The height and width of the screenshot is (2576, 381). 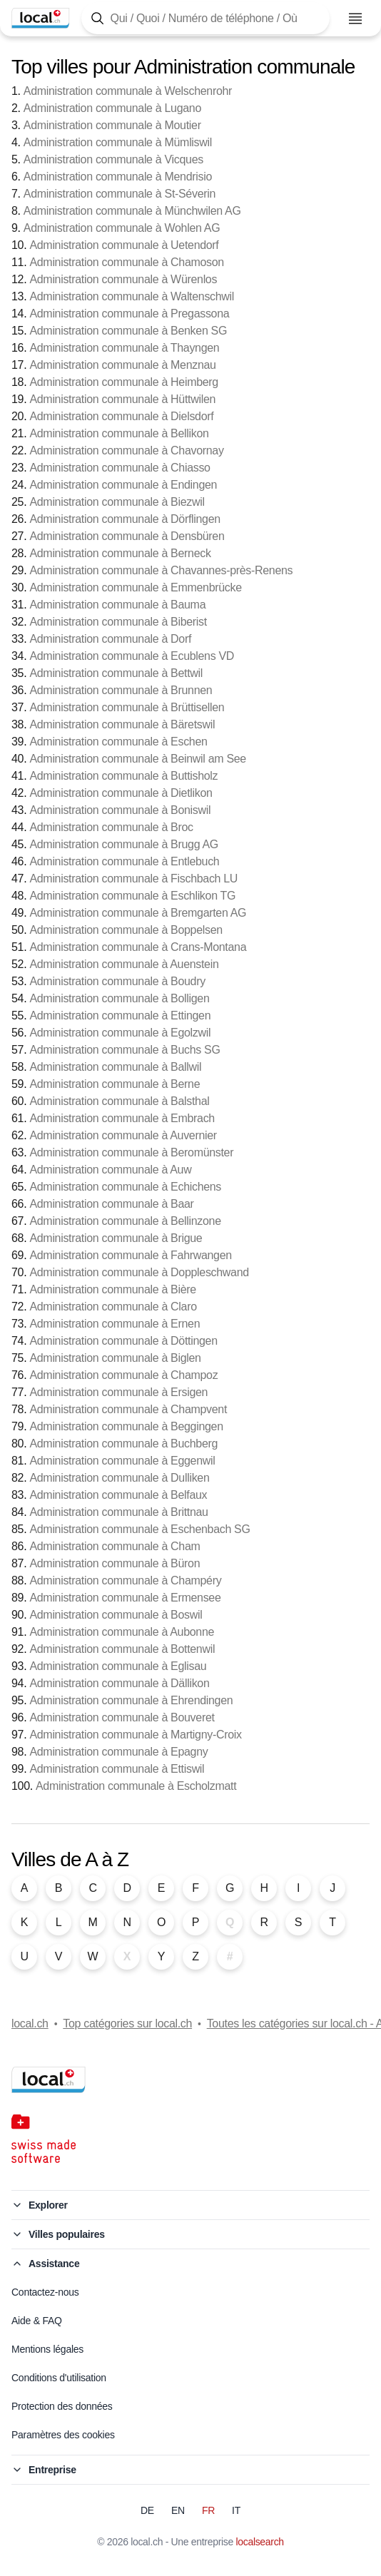 What do you see at coordinates (205, 18) in the screenshot?
I see `[Tapez ici pour ouvrir le masque de recherche]` at bounding box center [205, 18].